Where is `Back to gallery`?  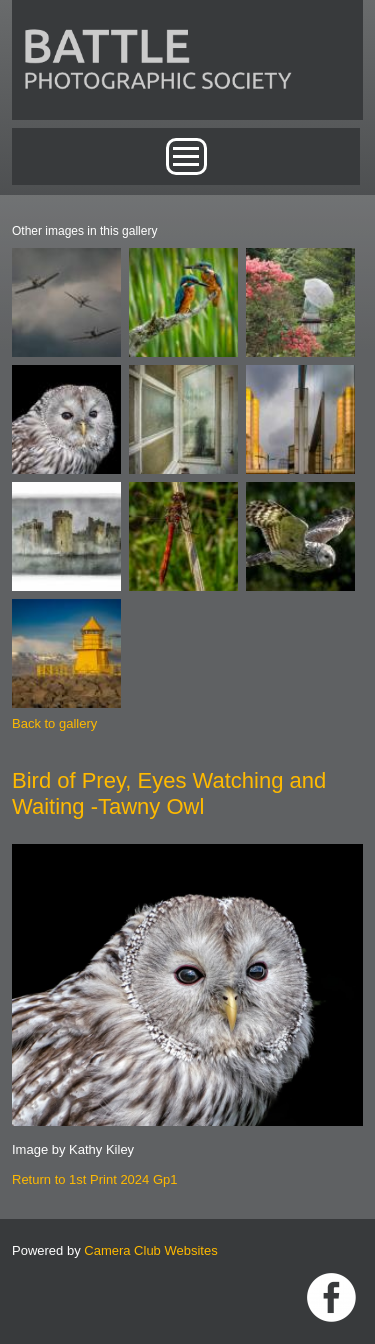 Back to gallery is located at coordinates (54, 723).